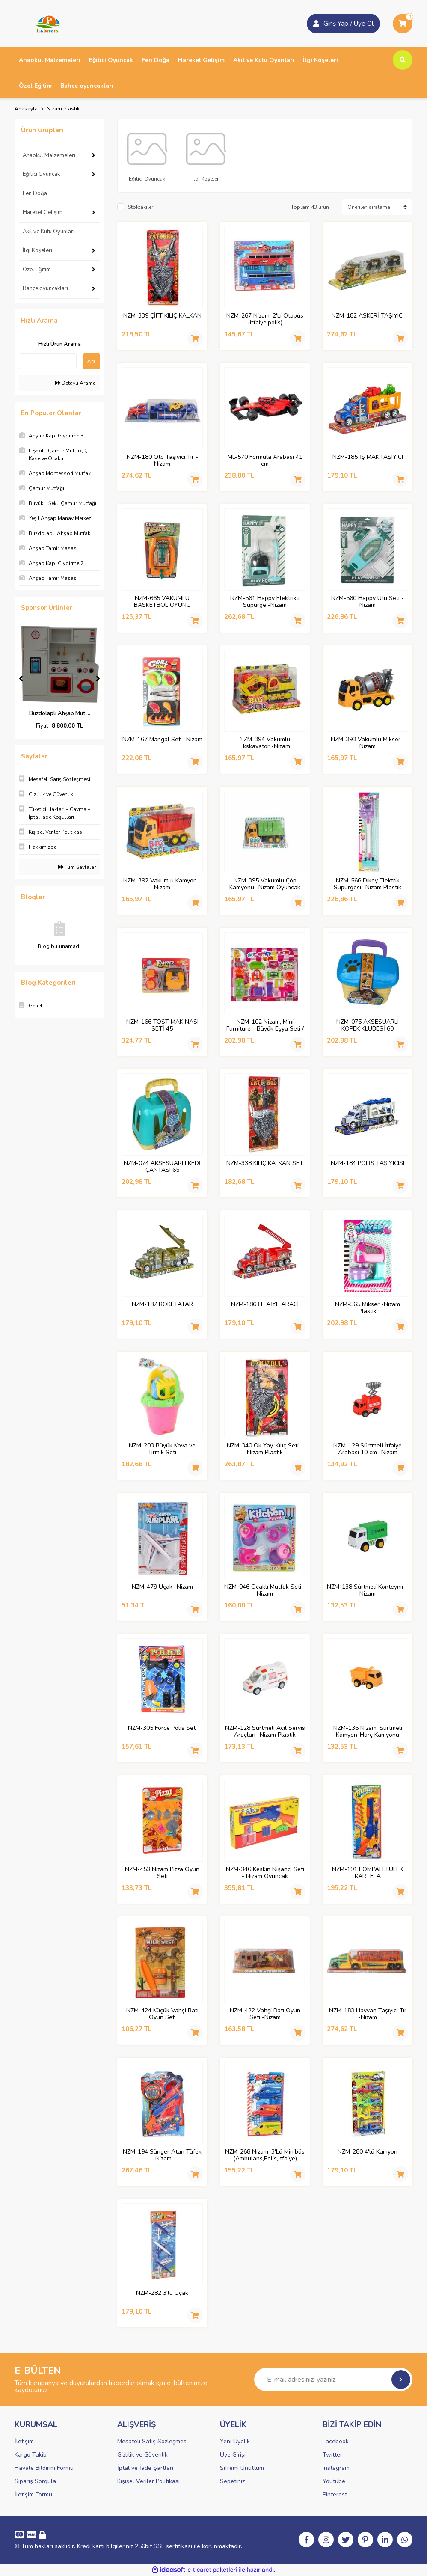 Image resolution: width=427 pixels, height=2576 pixels. What do you see at coordinates (162, 602) in the screenshot?
I see `NZM-665 VAKUMLU BASKETBOL OYUNU` at bounding box center [162, 602].